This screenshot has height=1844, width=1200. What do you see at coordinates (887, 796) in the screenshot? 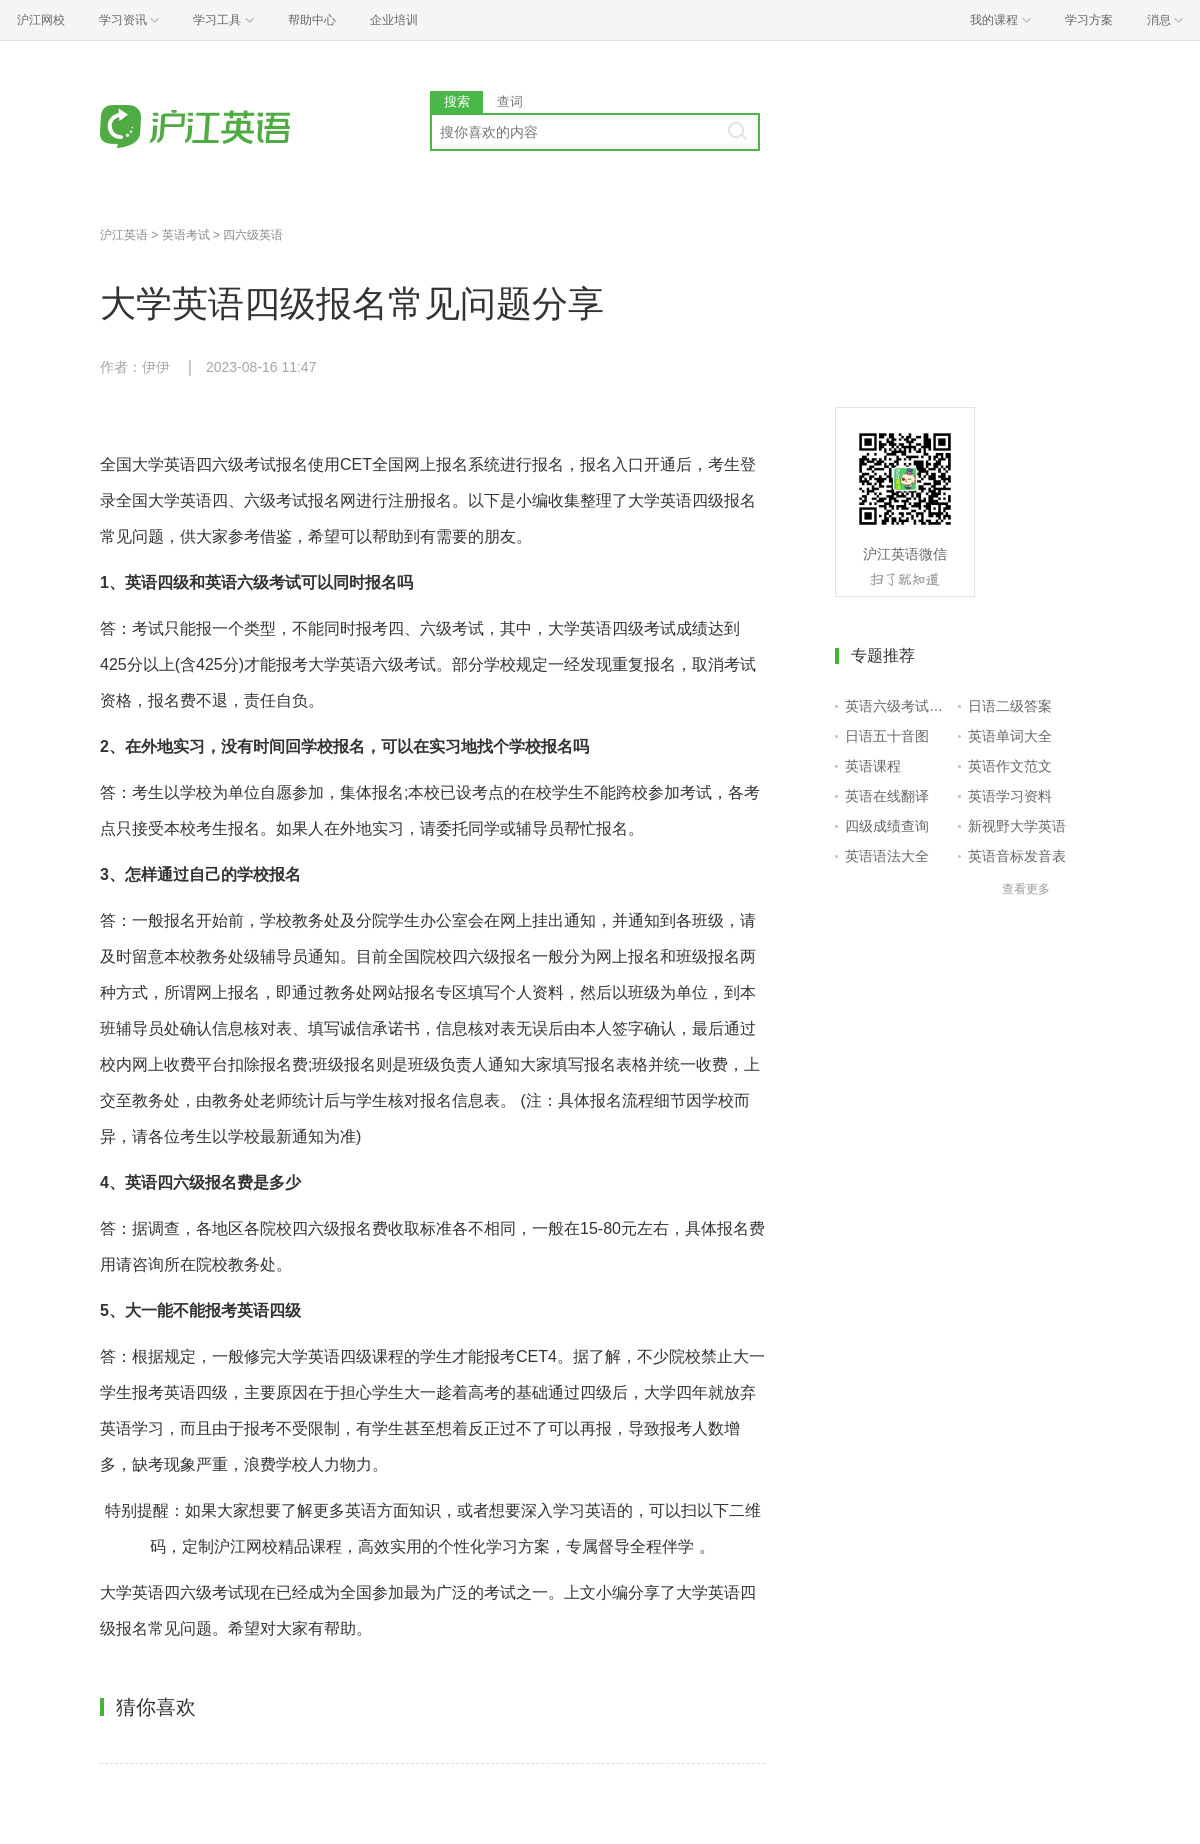
I see `英语在线翻译` at bounding box center [887, 796].